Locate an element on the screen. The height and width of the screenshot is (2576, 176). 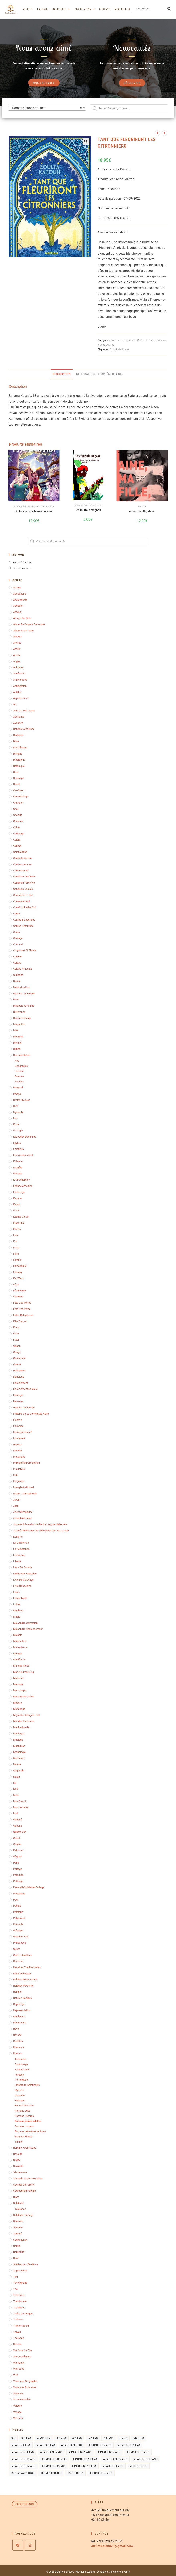
Enquête is located at coordinates (17, 1167).